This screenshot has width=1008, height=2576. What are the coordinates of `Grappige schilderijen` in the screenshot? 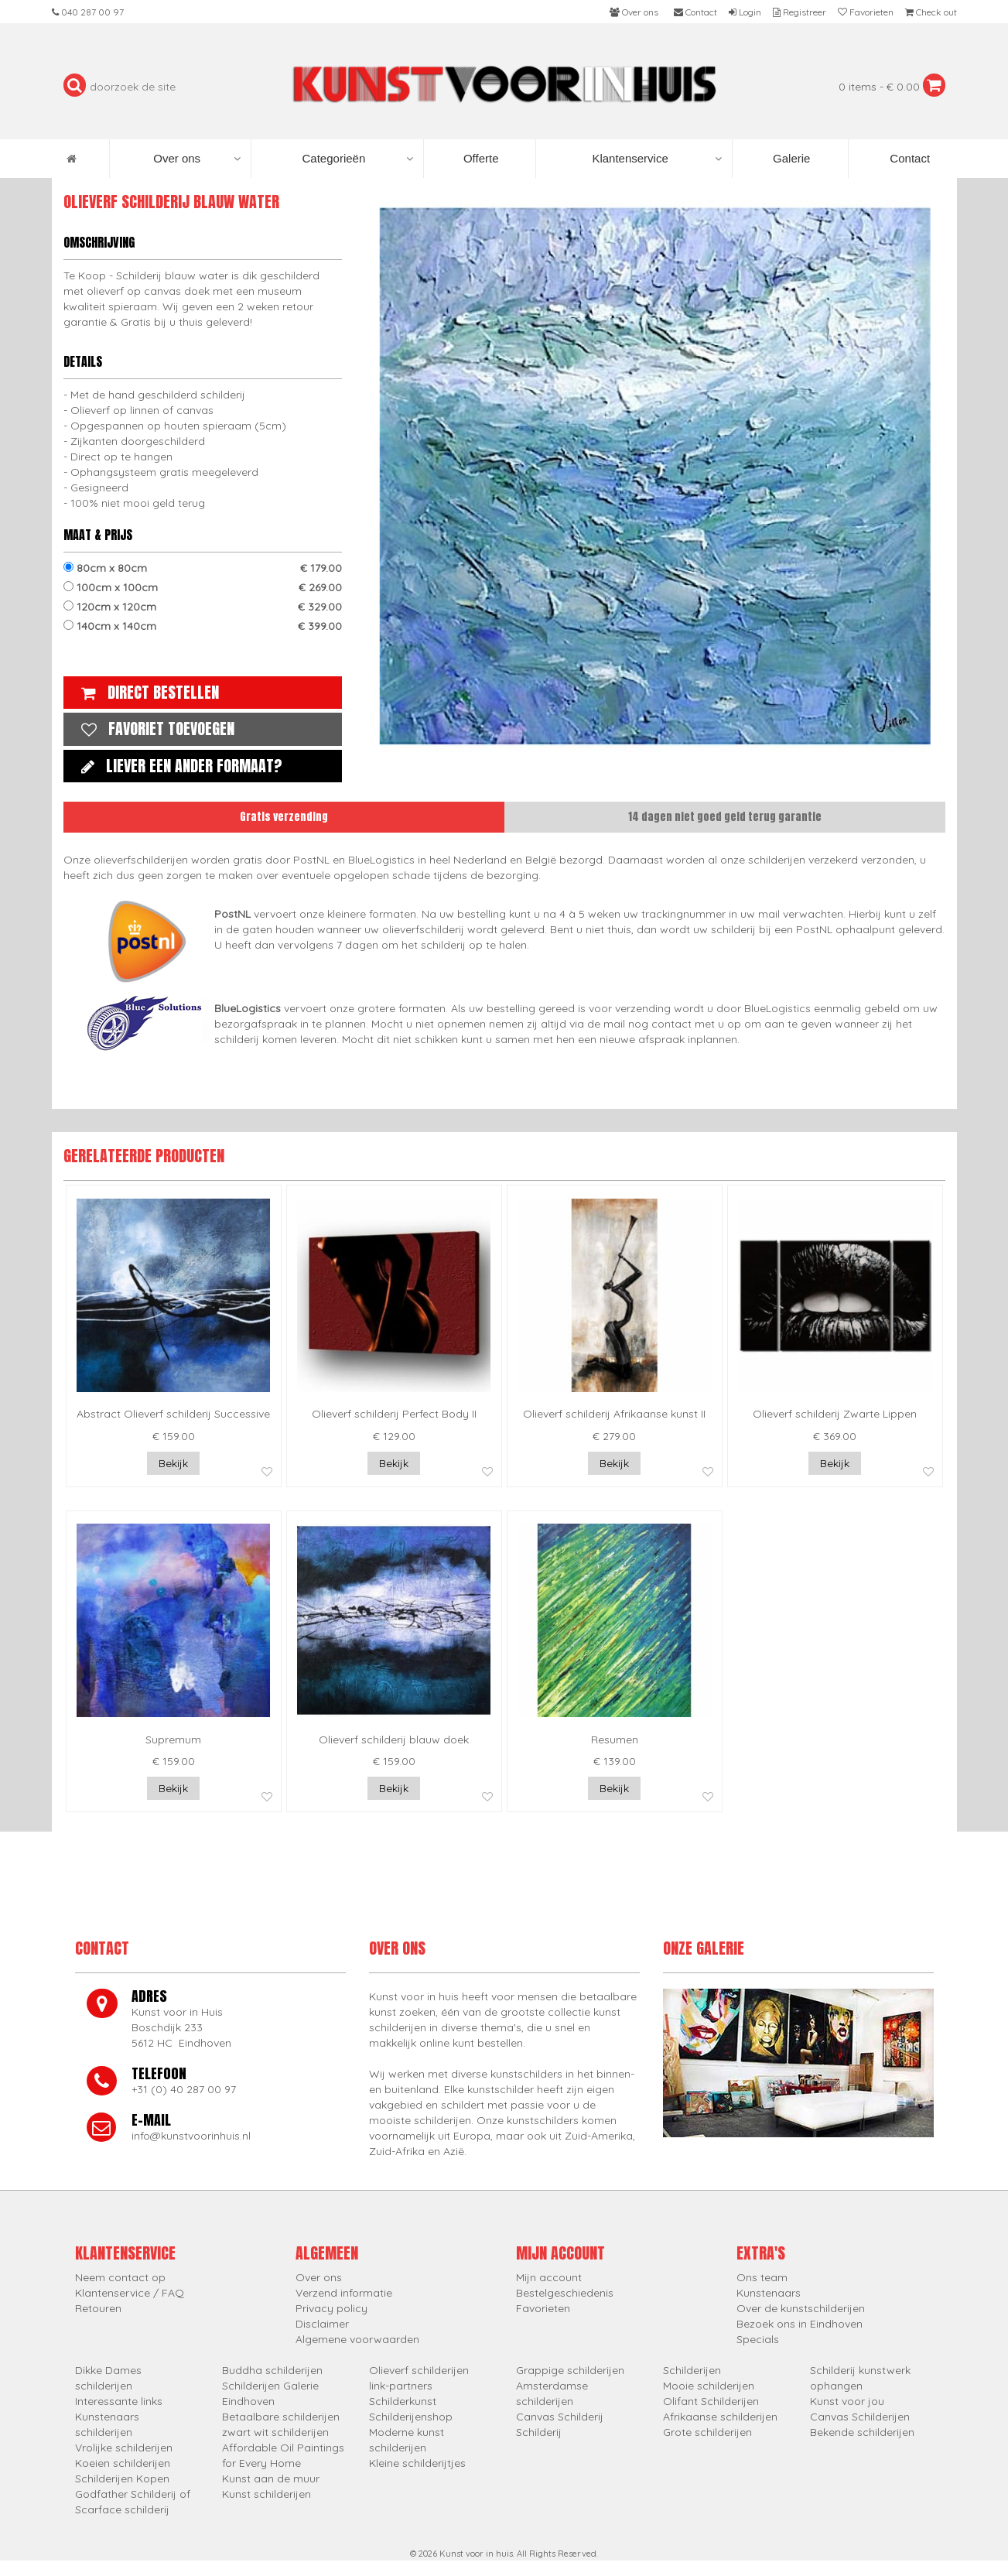 It's located at (570, 2370).